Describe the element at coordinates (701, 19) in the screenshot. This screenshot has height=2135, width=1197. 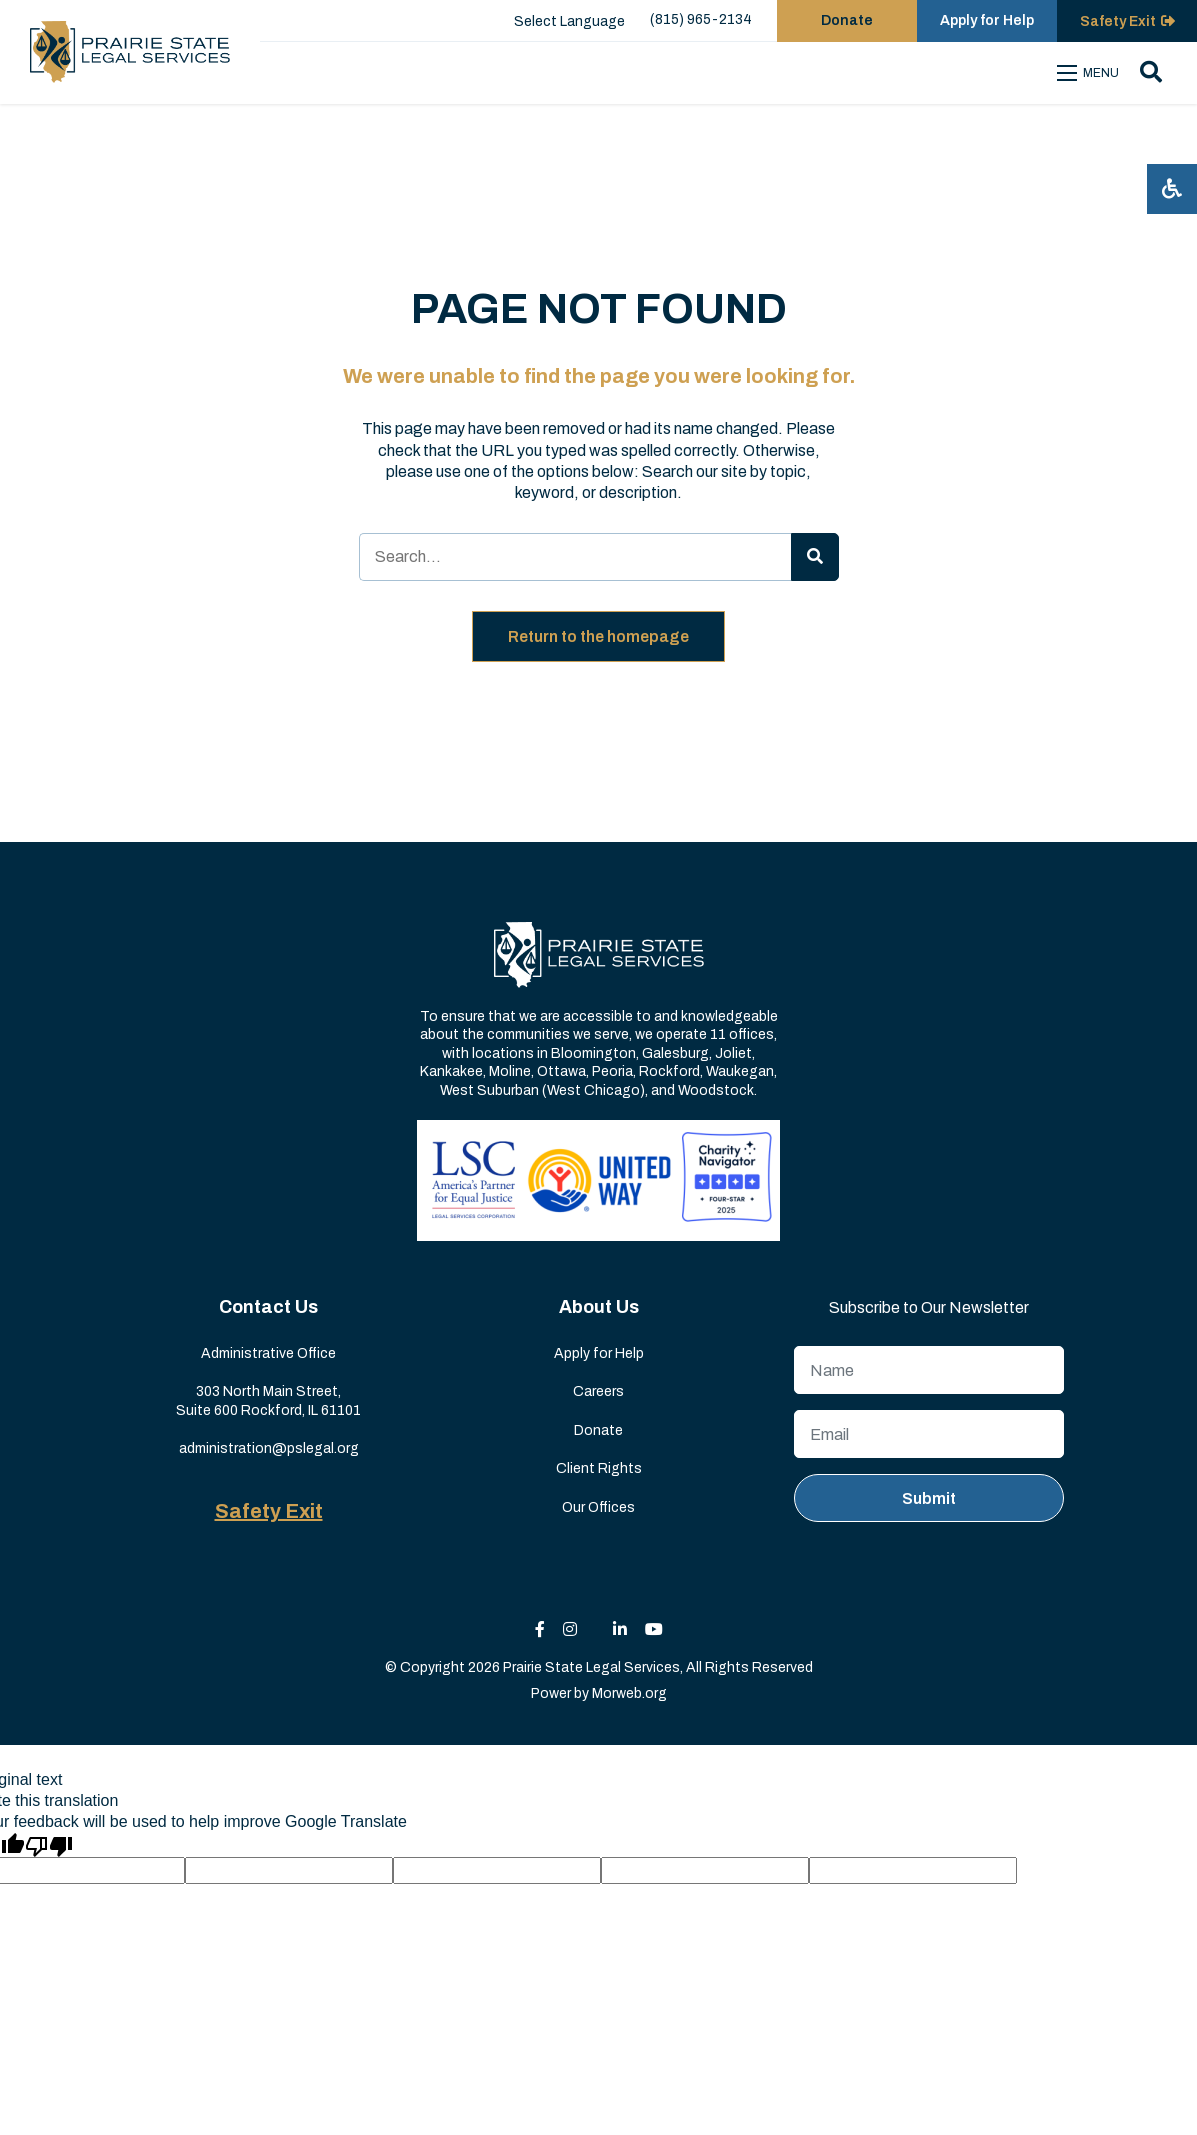
I see `(815) 965-2134` at that location.